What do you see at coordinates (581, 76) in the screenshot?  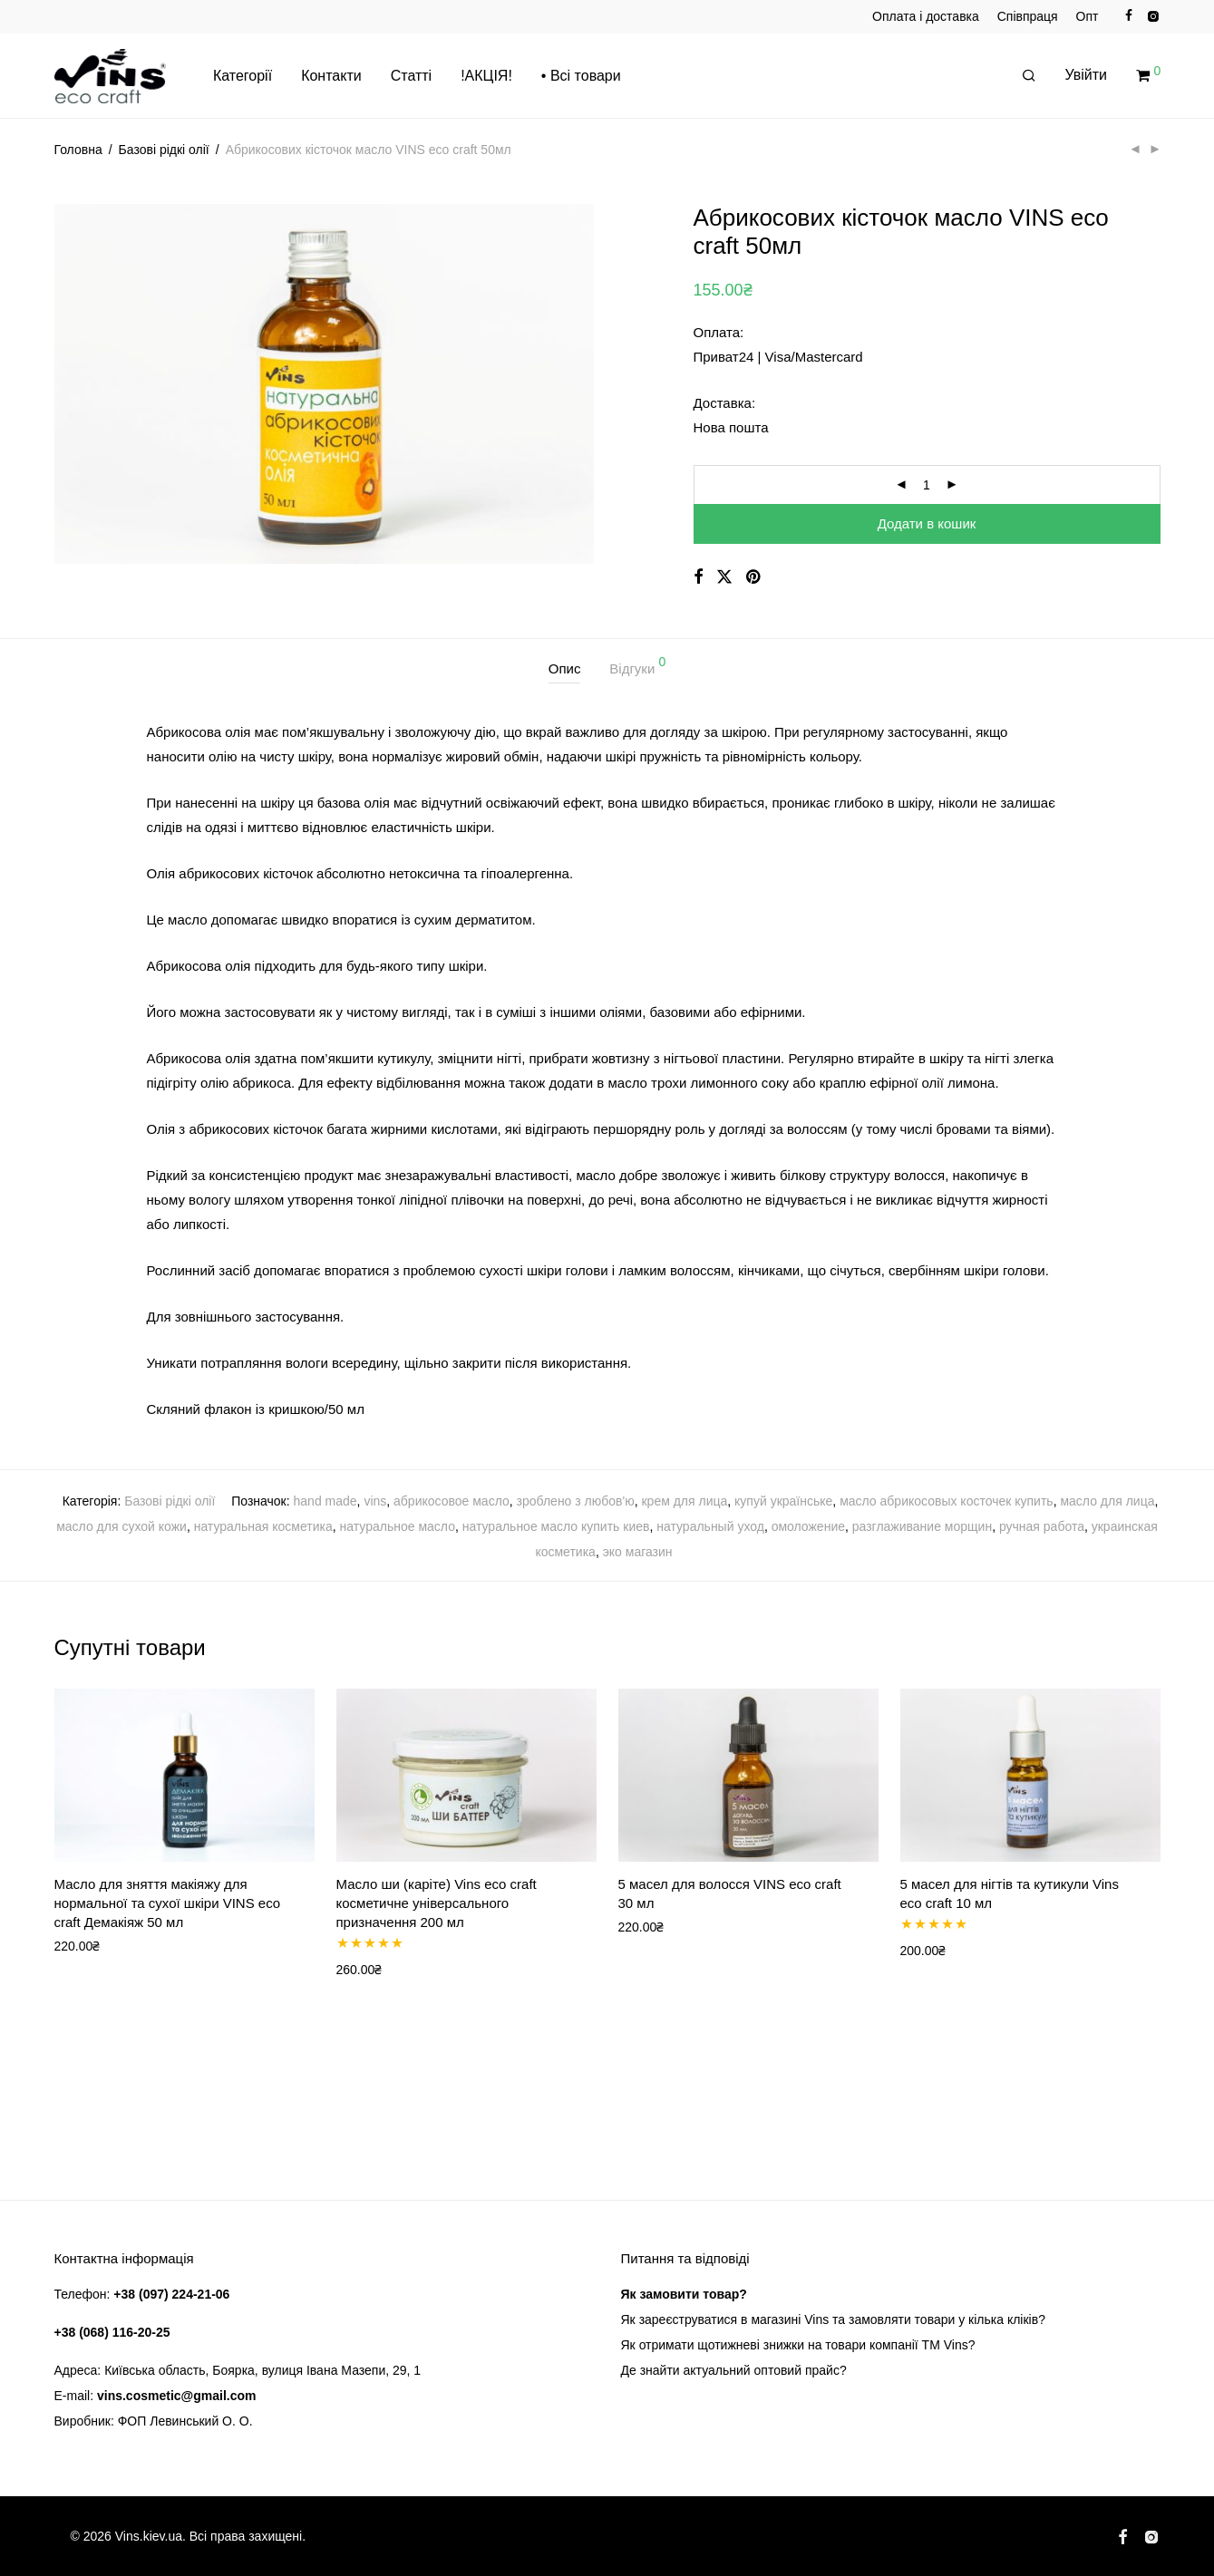 I see `• Всі товари` at bounding box center [581, 76].